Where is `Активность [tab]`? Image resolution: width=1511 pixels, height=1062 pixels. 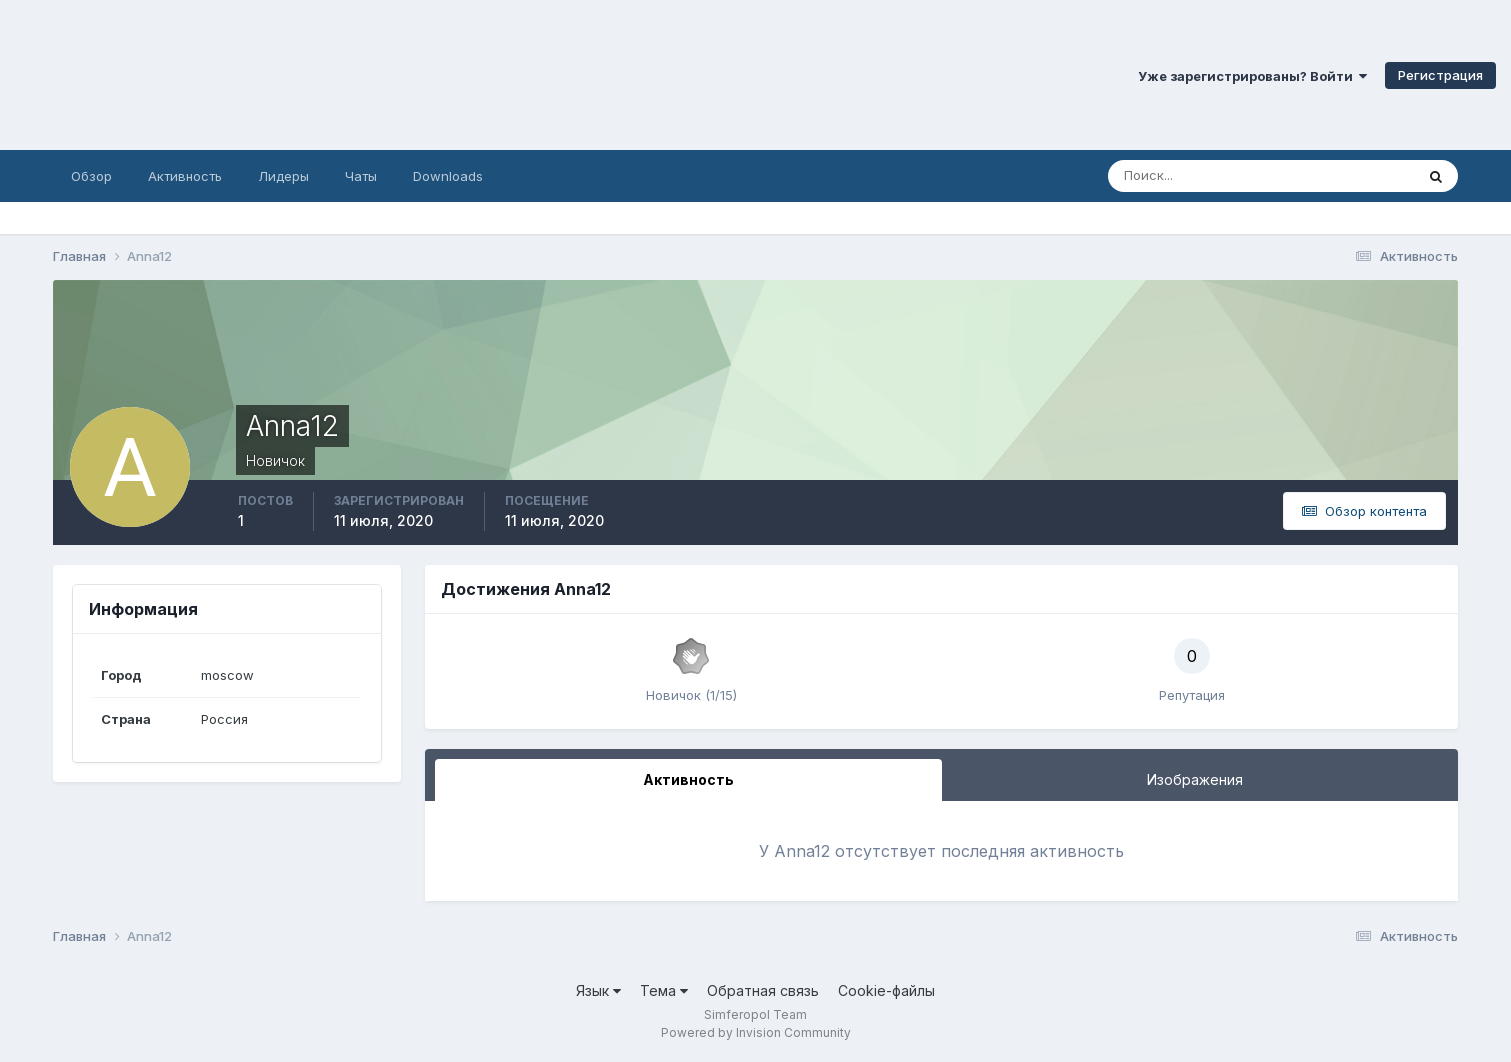 Активность [tab] is located at coordinates (688, 779).